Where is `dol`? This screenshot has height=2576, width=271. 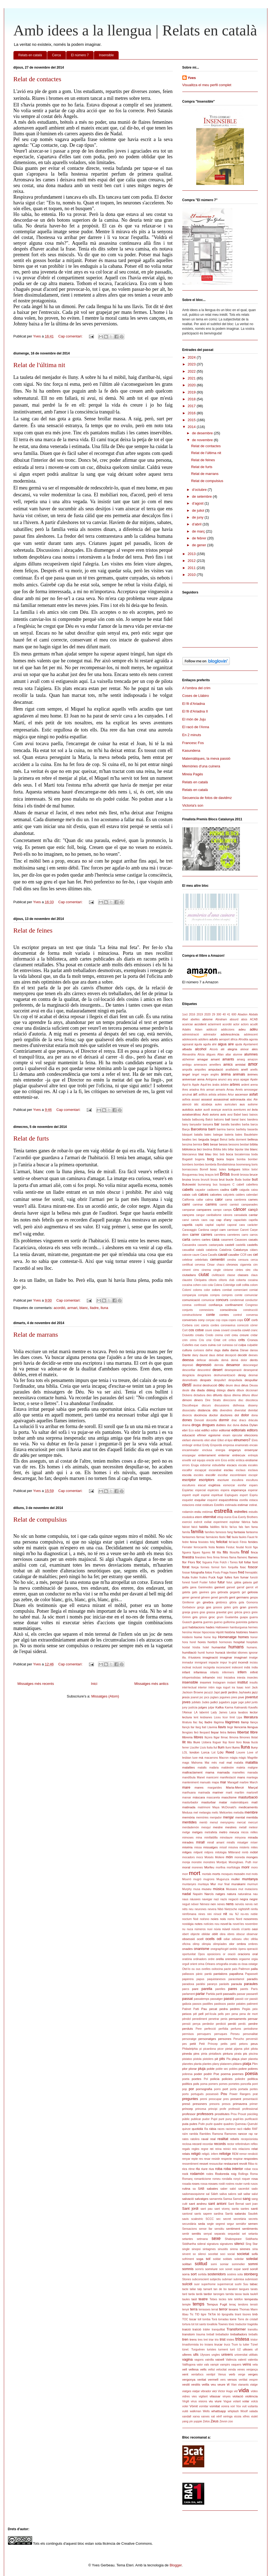
dol is located at coordinates (236, 1415).